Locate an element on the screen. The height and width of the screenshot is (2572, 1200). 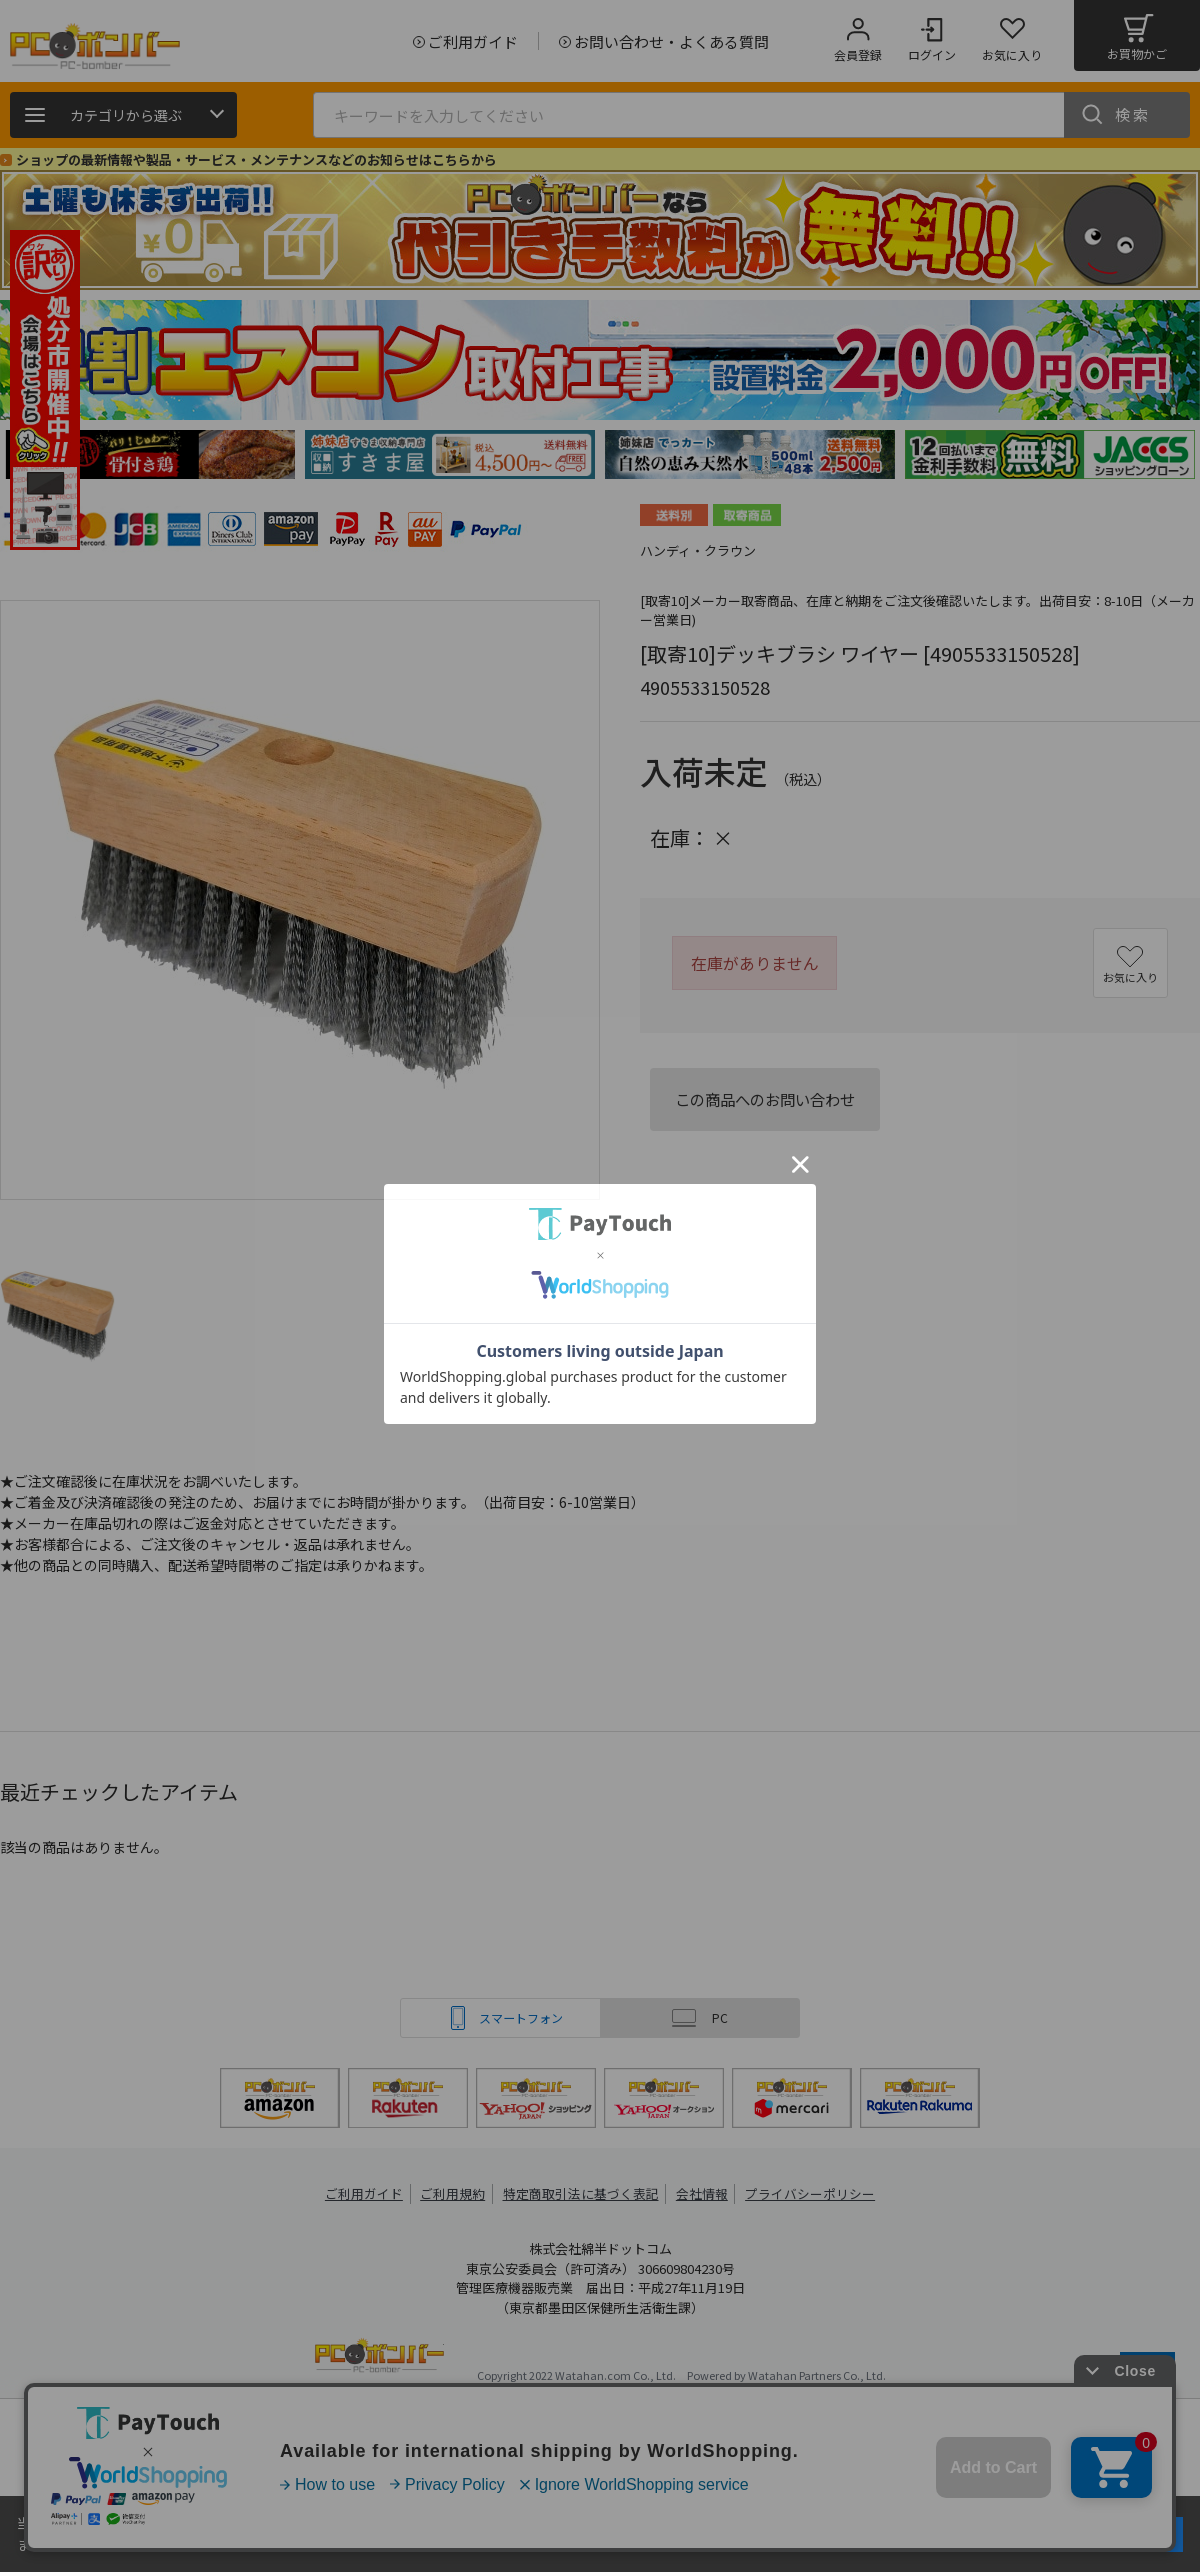
ショップの最新情報や製品・サービス・メンテナンスなどのお知らせはこちらから is located at coordinates (256, 159).